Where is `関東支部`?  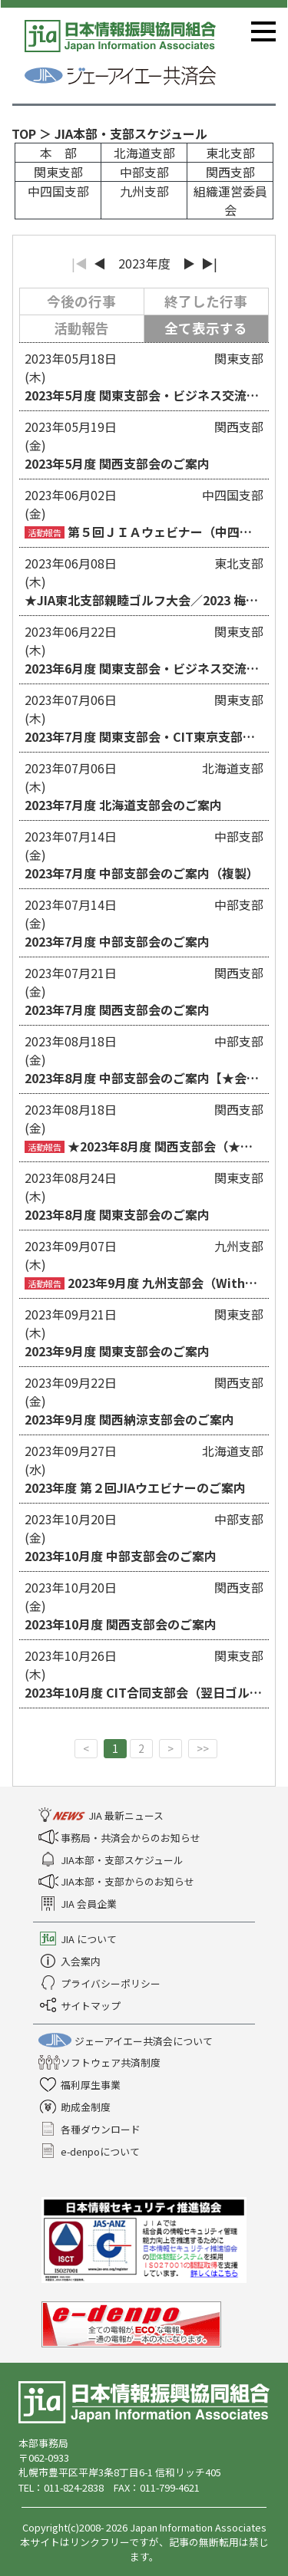 関東支部 is located at coordinates (58, 172).